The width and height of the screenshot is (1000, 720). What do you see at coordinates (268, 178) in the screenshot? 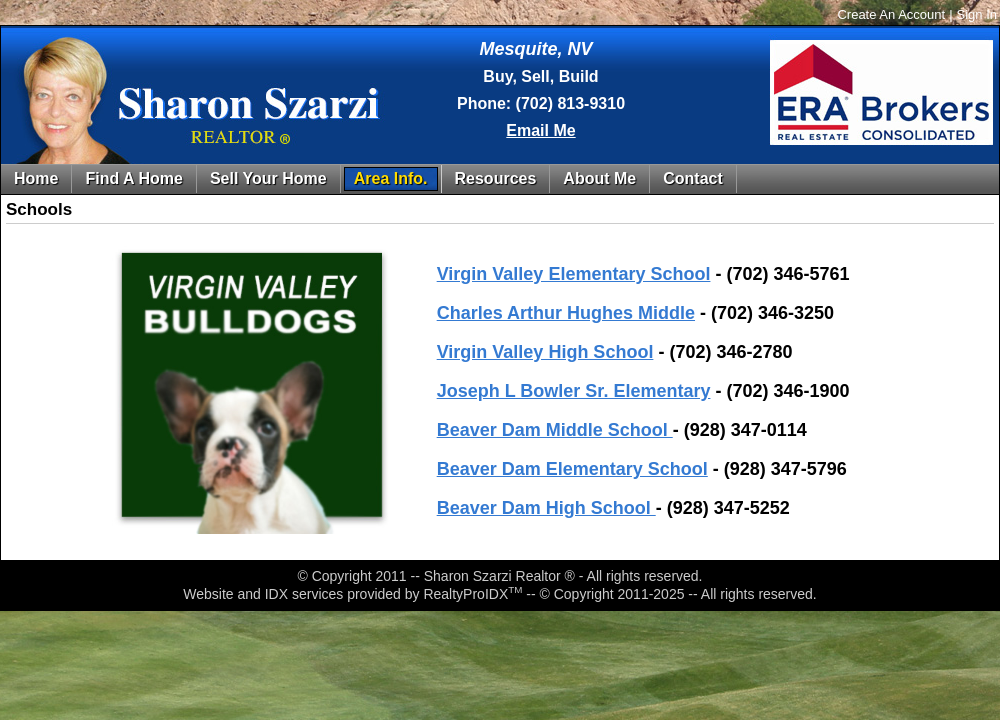
I see `Sell Your Home` at bounding box center [268, 178].